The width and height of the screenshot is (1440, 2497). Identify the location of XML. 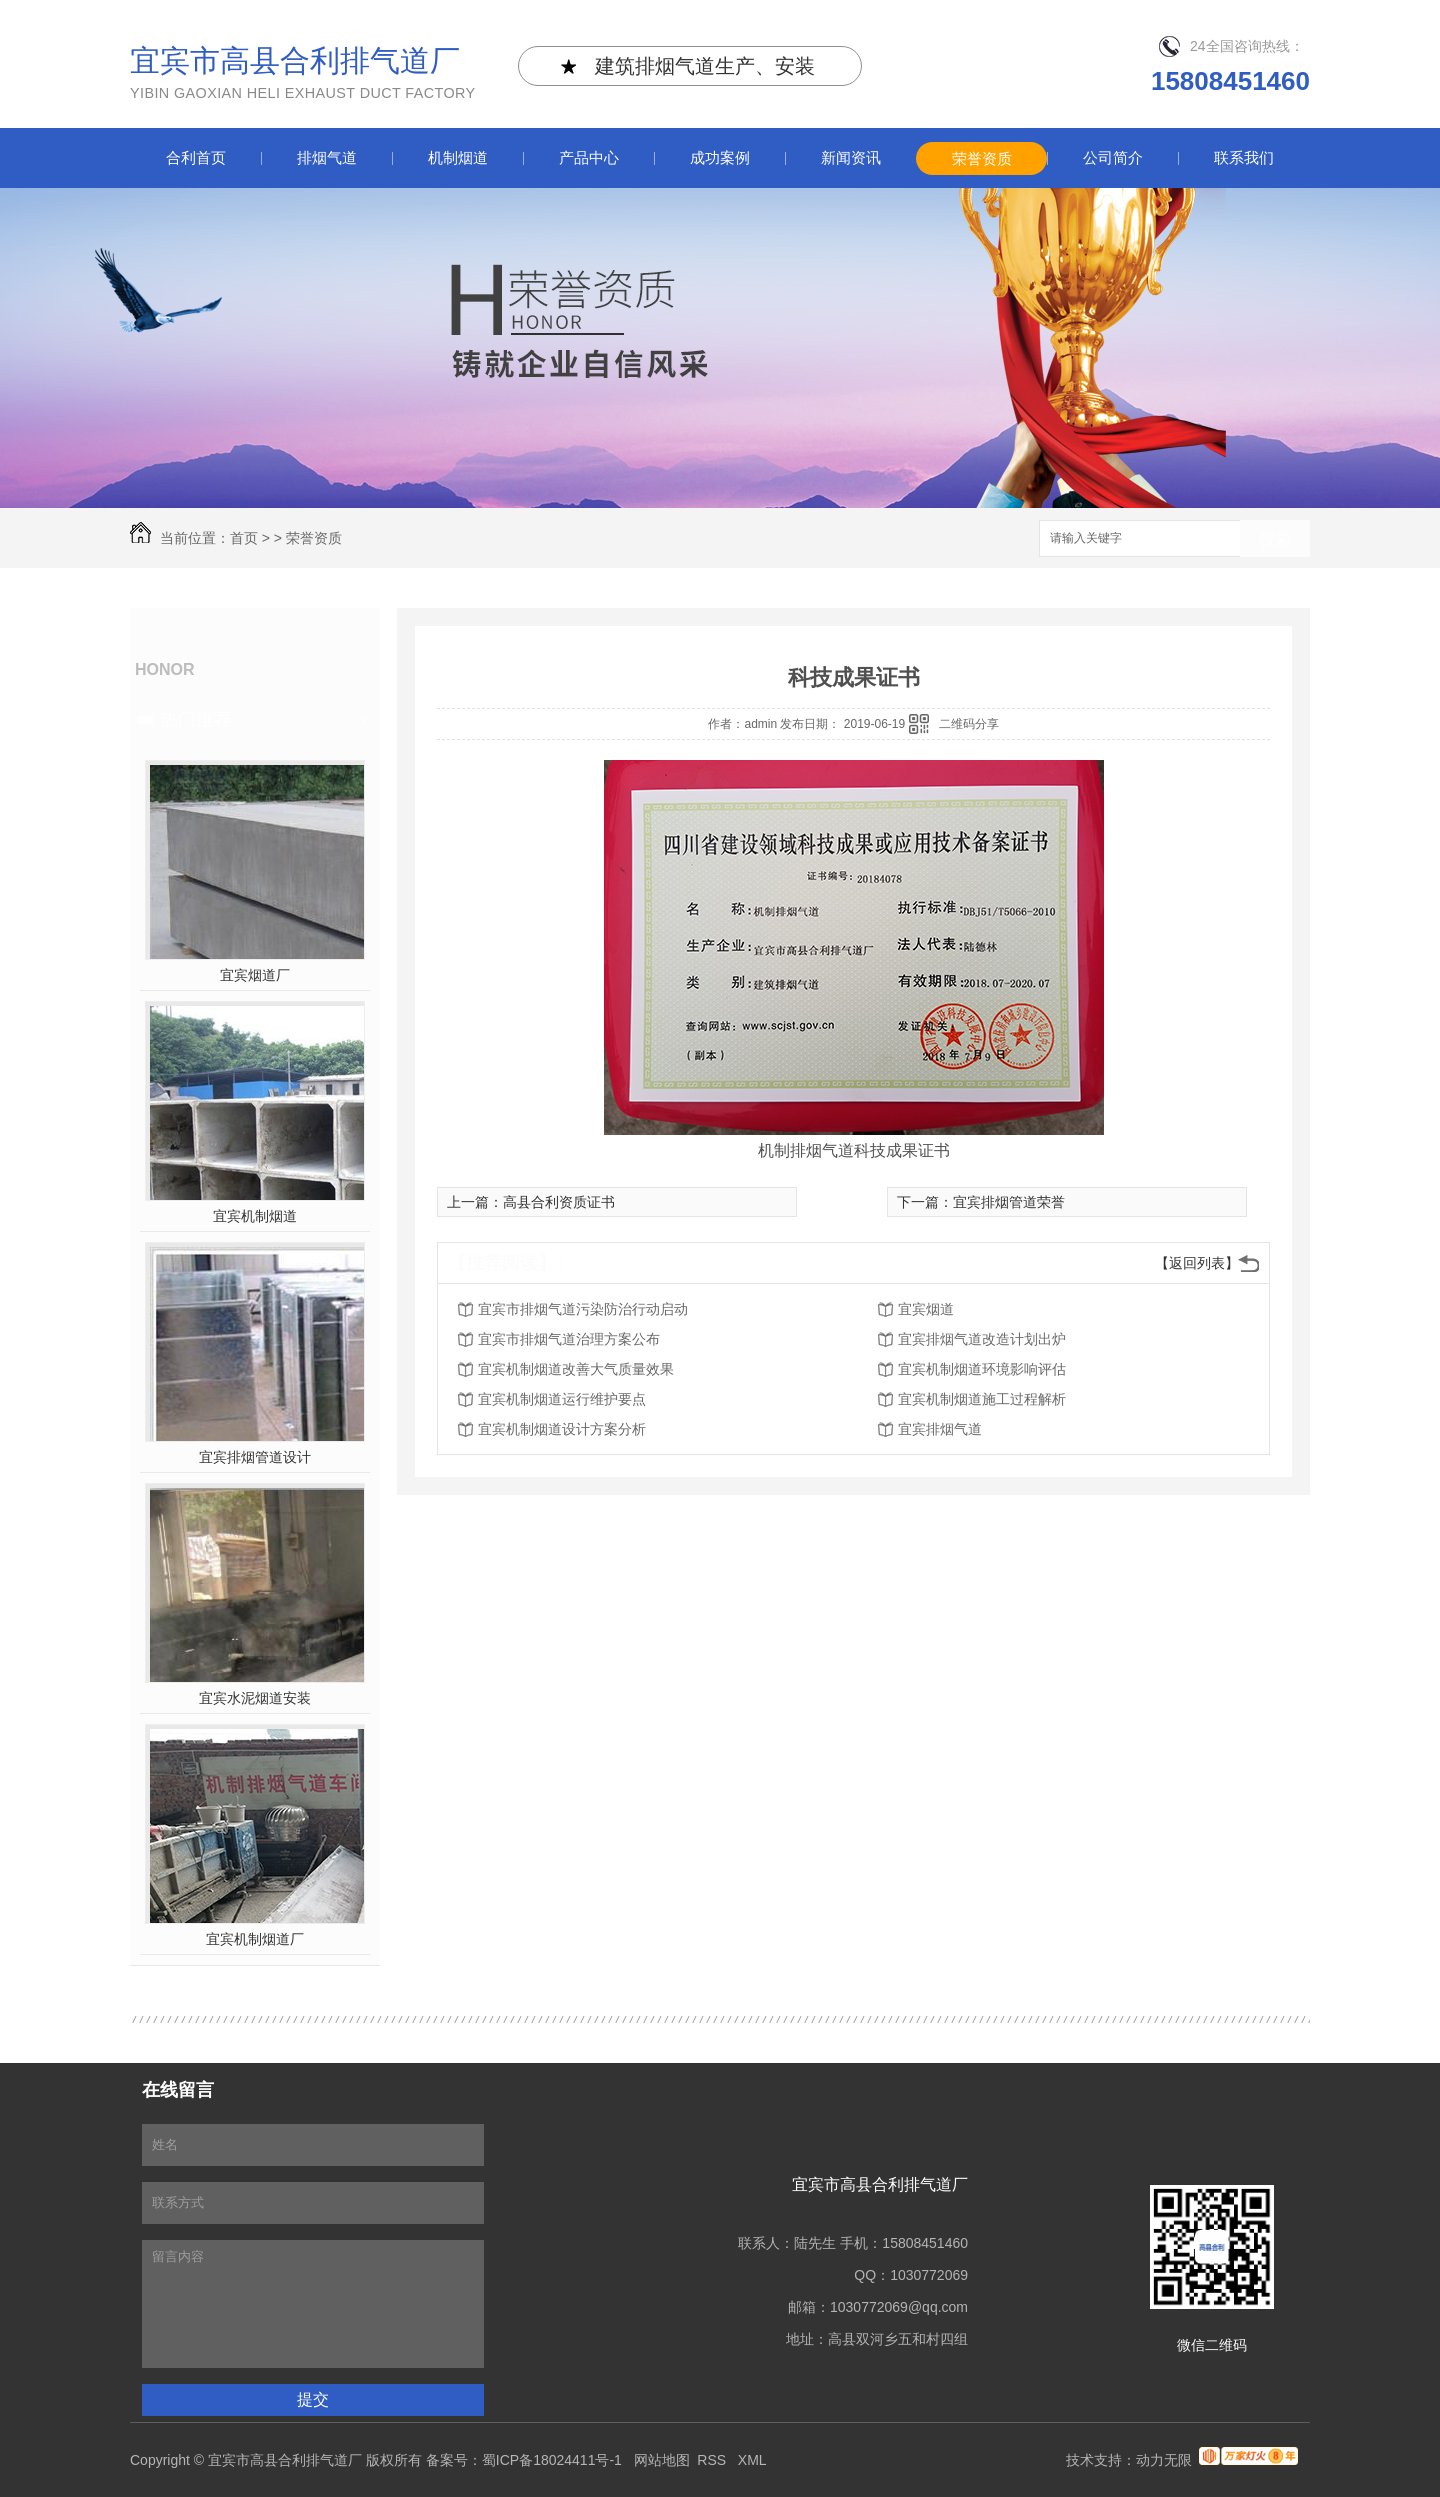
(754, 2460).